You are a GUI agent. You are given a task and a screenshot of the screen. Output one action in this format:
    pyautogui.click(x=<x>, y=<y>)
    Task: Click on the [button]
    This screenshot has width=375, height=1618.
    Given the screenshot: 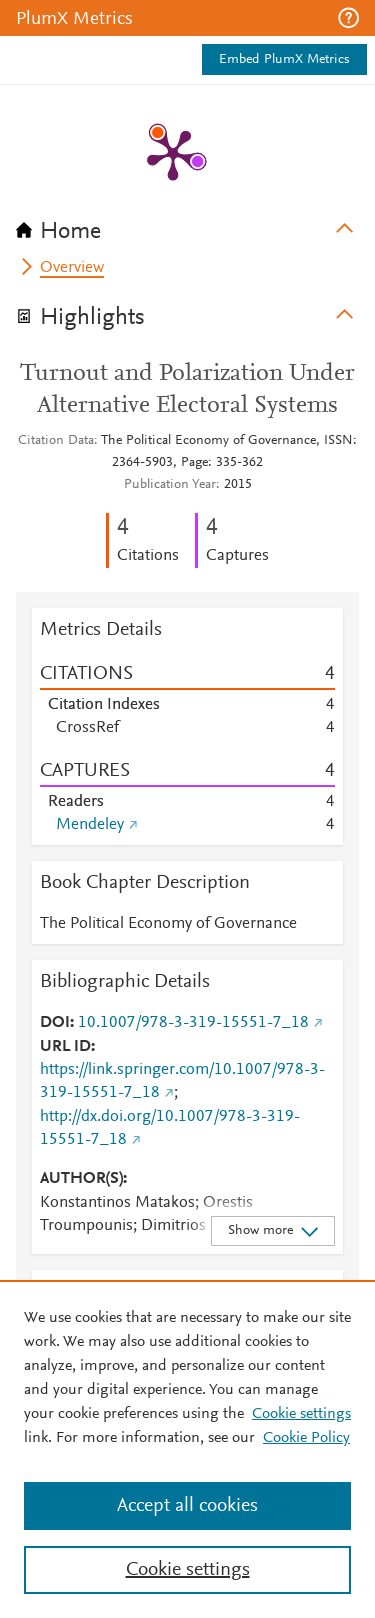 What is the action you would take?
    pyautogui.click(x=348, y=18)
    